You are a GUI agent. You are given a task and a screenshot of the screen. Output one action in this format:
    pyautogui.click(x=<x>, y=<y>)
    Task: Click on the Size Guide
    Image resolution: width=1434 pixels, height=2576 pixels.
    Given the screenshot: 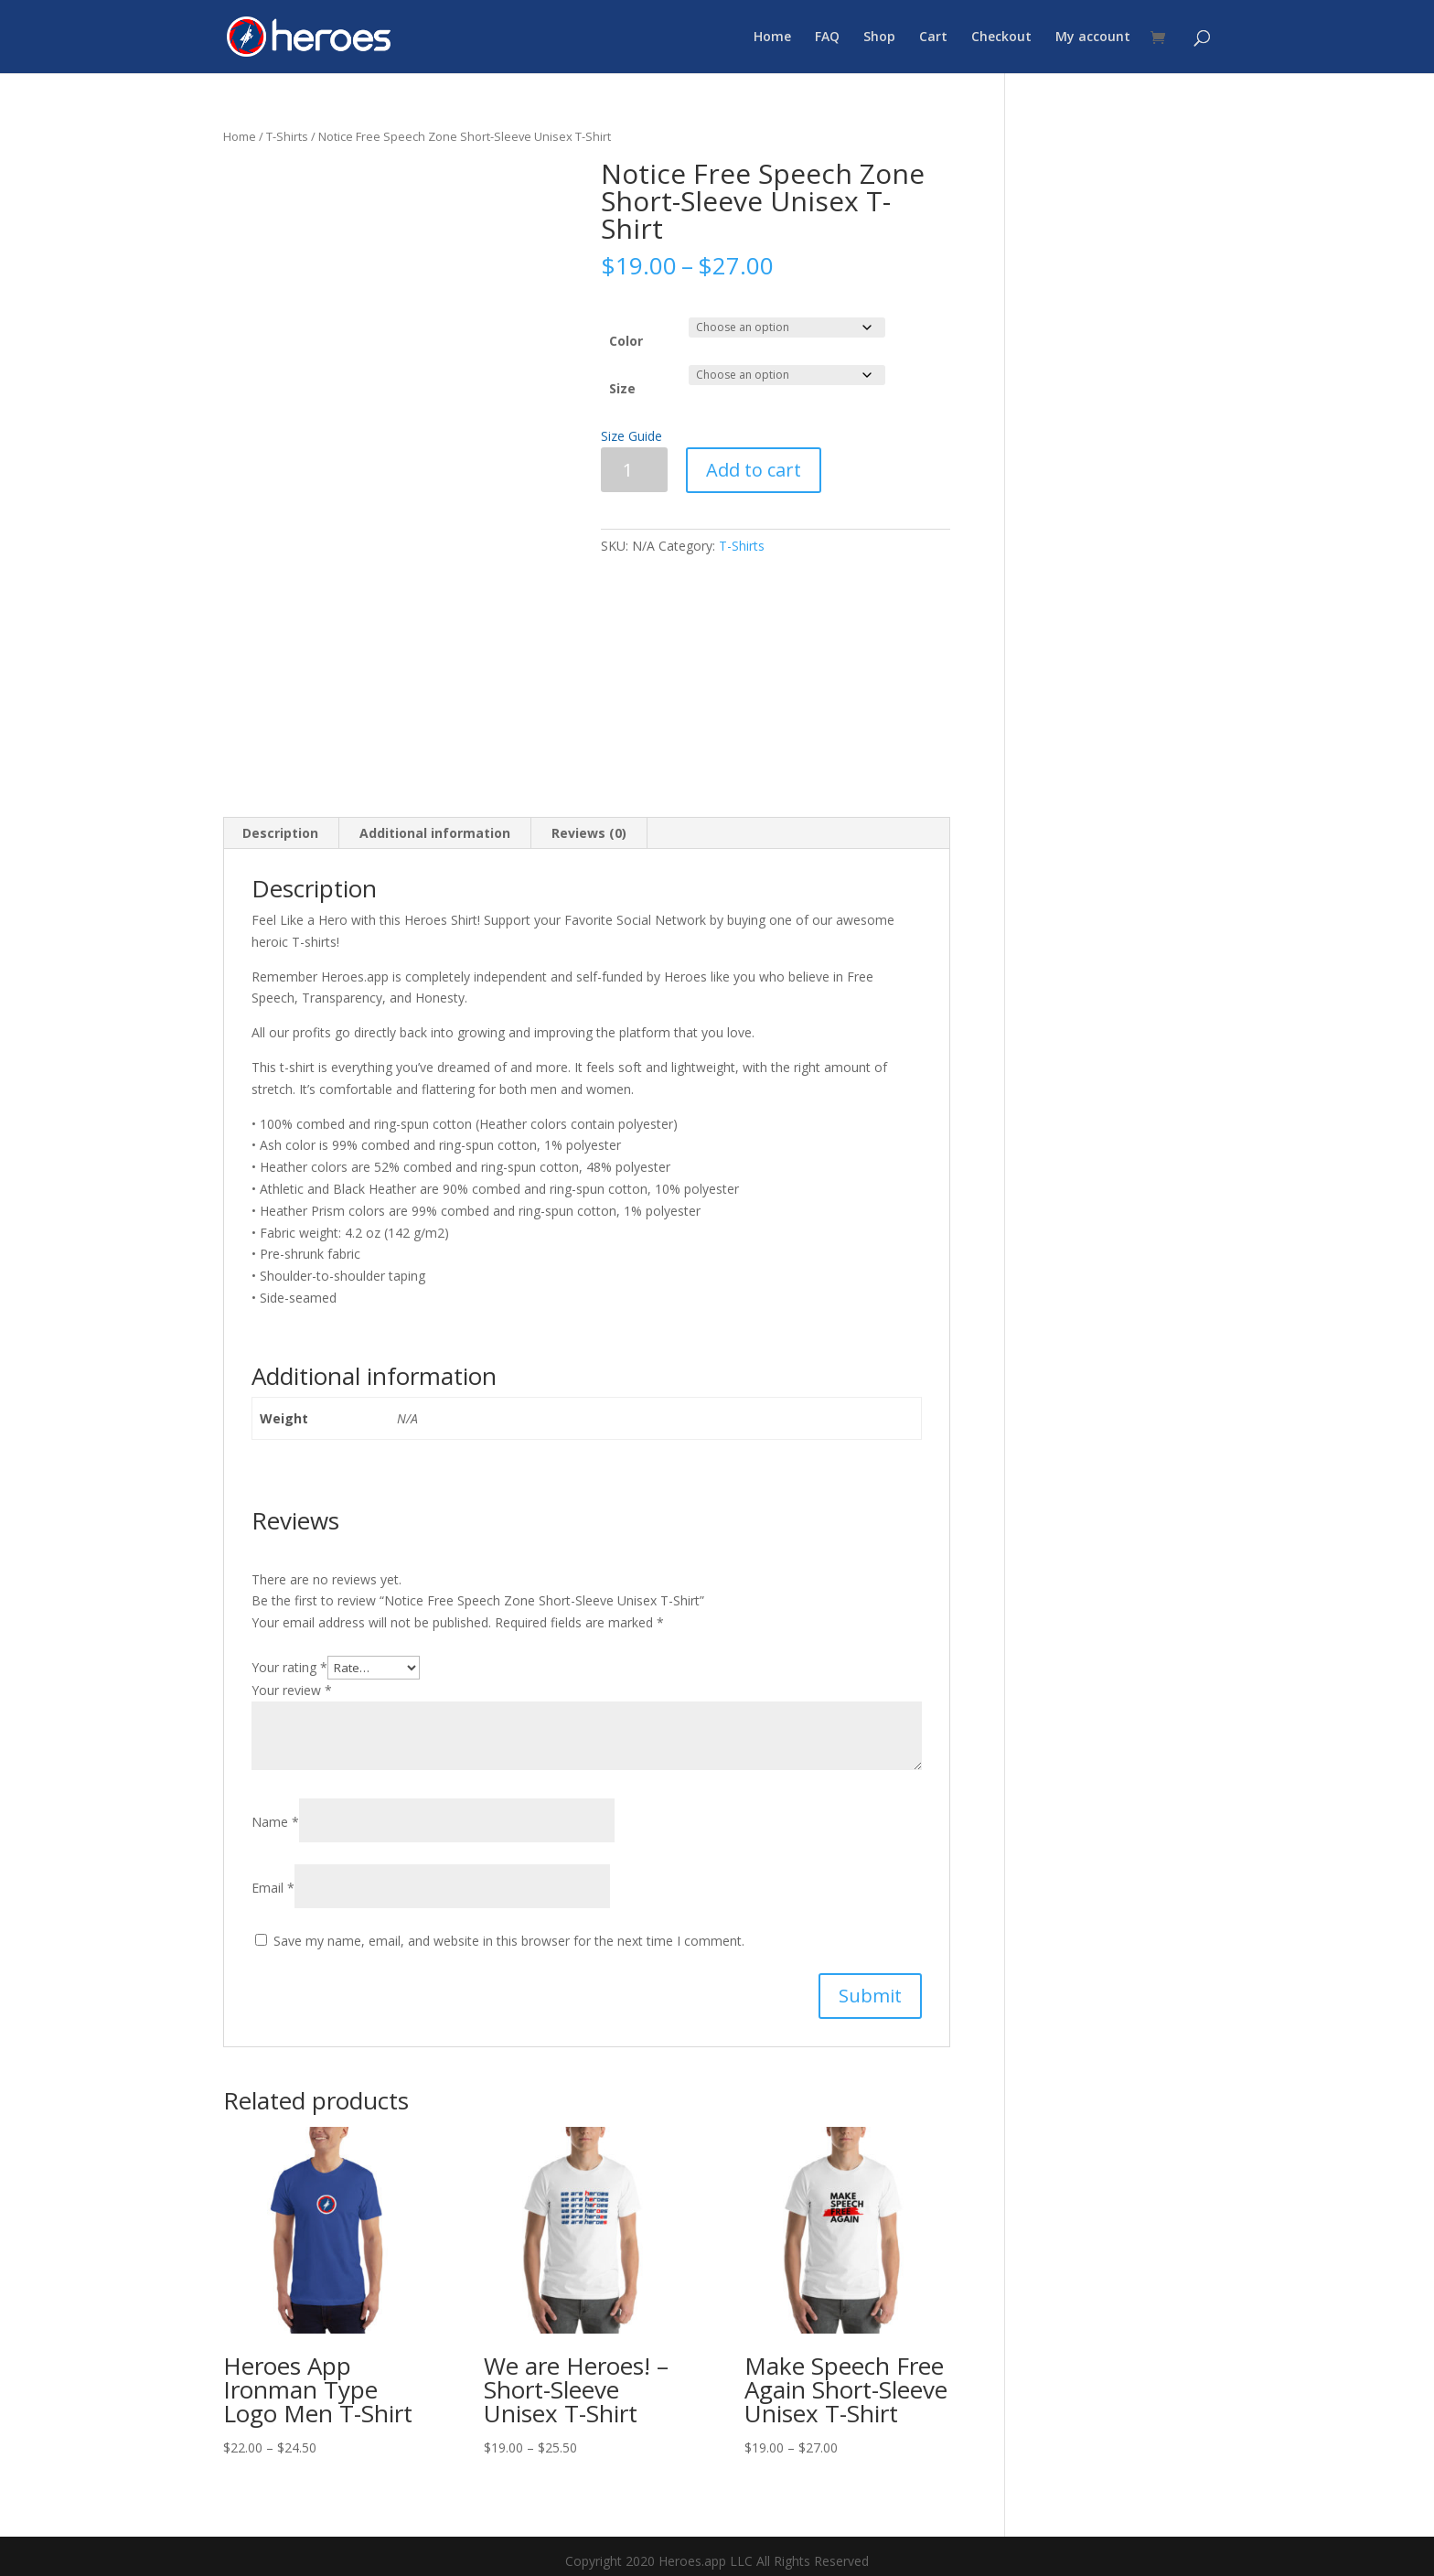 What is the action you would take?
    pyautogui.click(x=631, y=436)
    